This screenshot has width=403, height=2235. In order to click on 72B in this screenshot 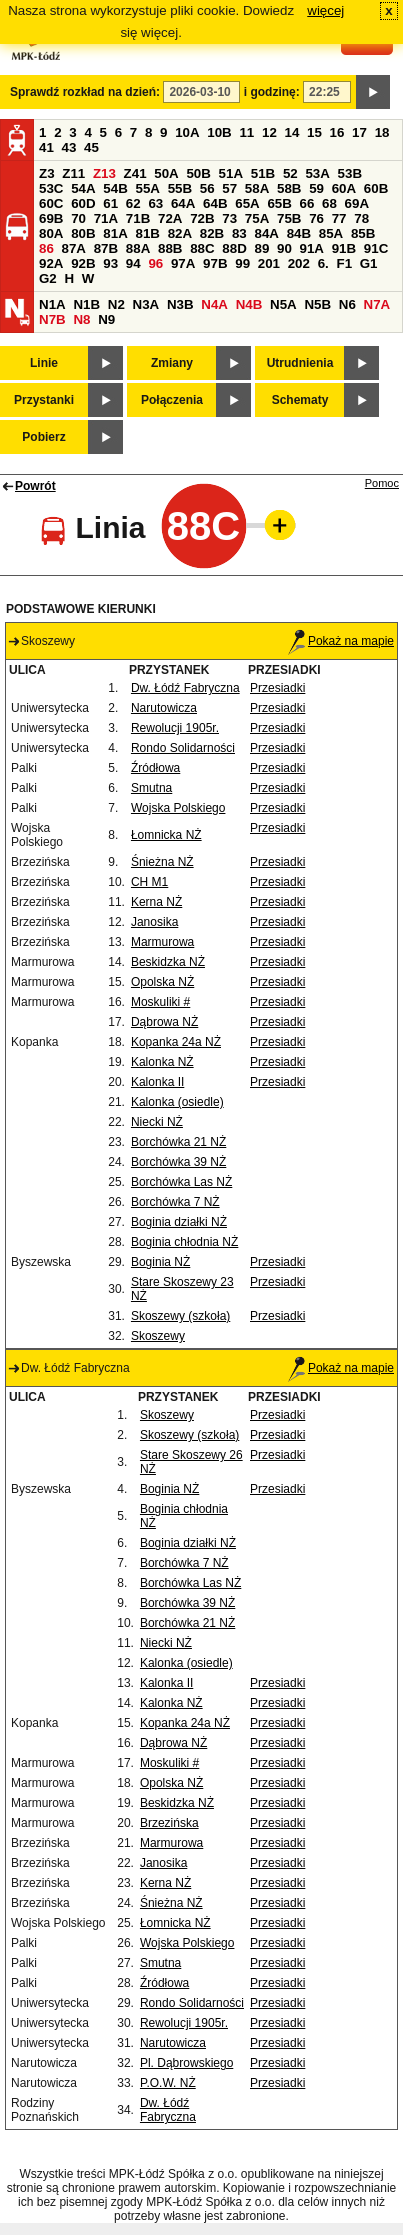, I will do `click(202, 218)`.